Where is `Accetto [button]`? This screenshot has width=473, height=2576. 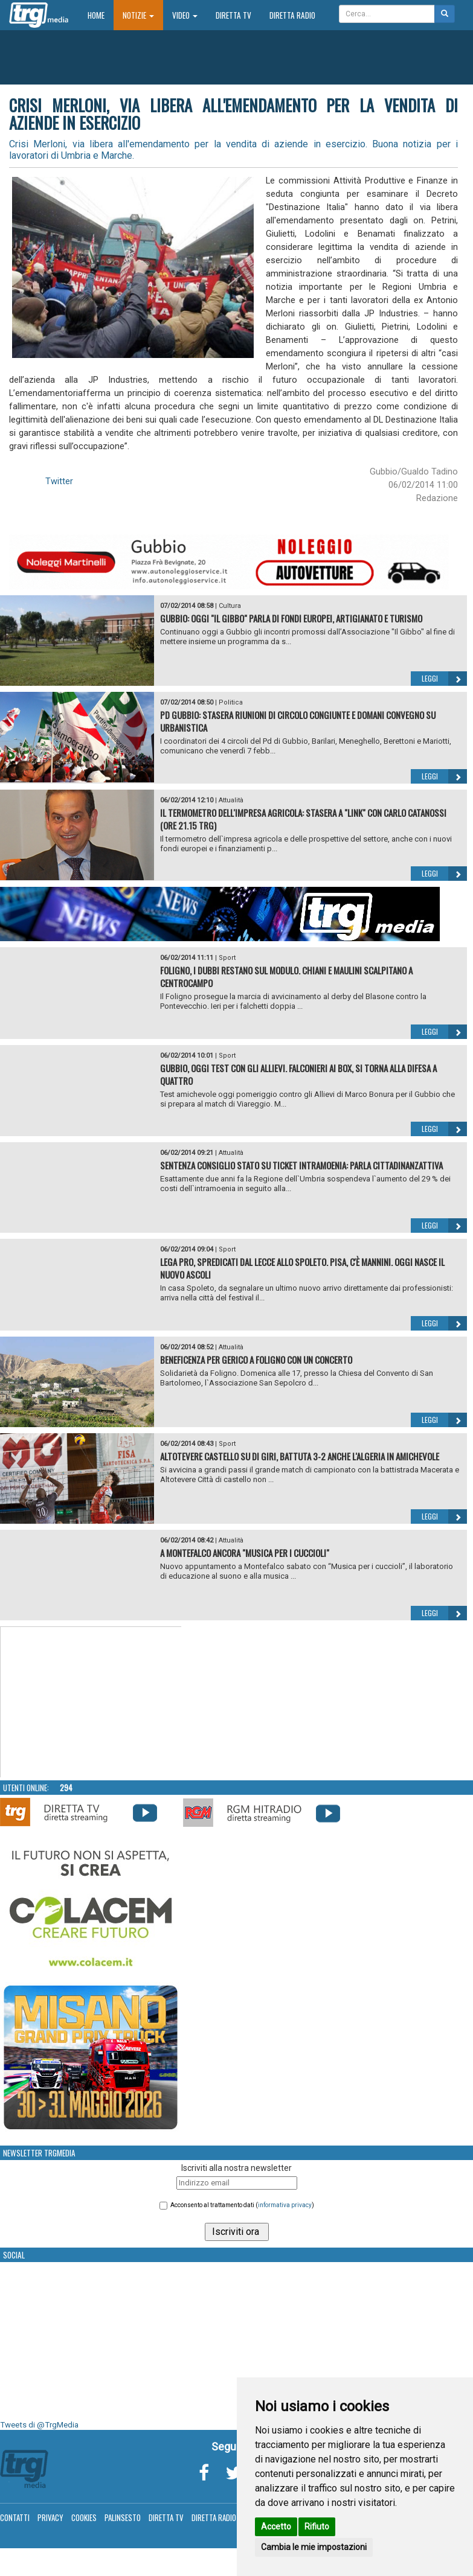 Accetto [button] is located at coordinates (276, 2526).